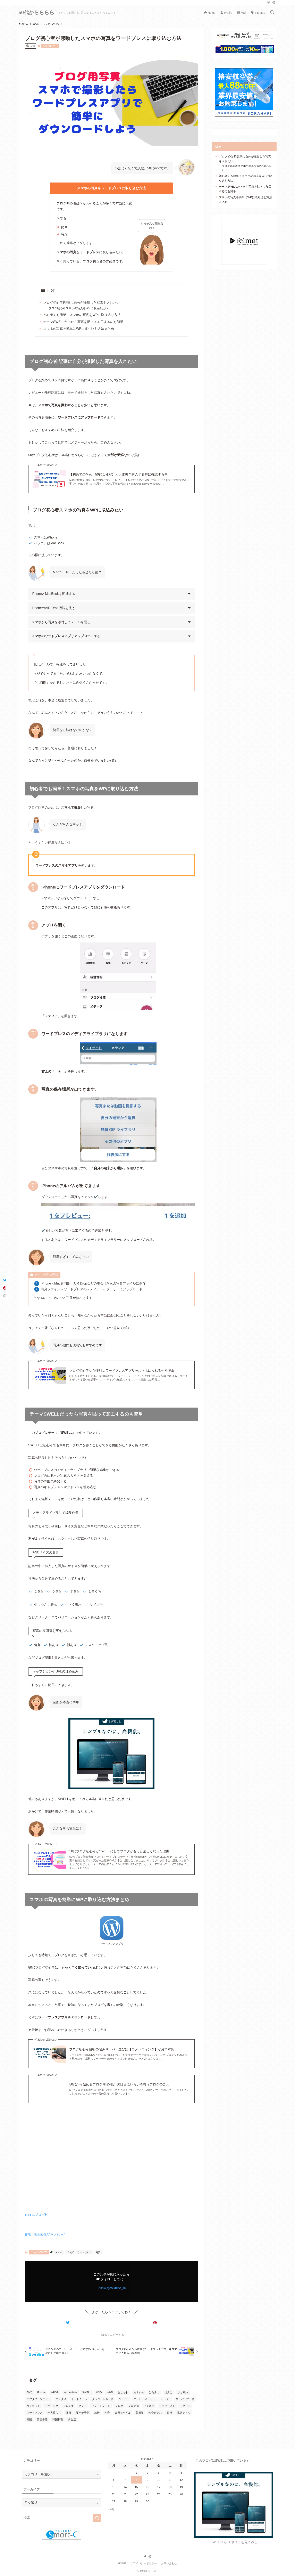  What do you see at coordinates (45, 2234) in the screenshot?
I see `日記・雑談(50歳代)ランキング` at bounding box center [45, 2234].